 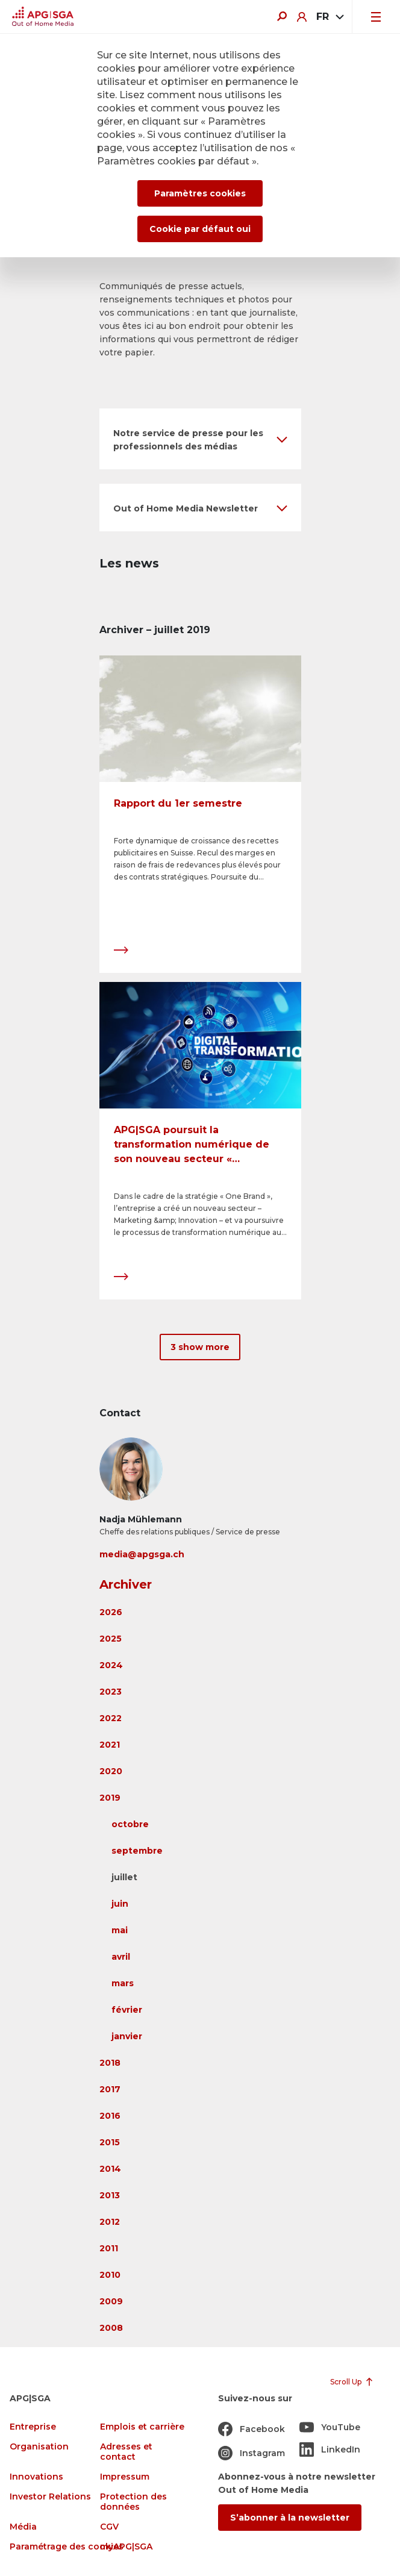 What do you see at coordinates (141, 1554) in the screenshot?
I see `media@apgsga.ch` at bounding box center [141, 1554].